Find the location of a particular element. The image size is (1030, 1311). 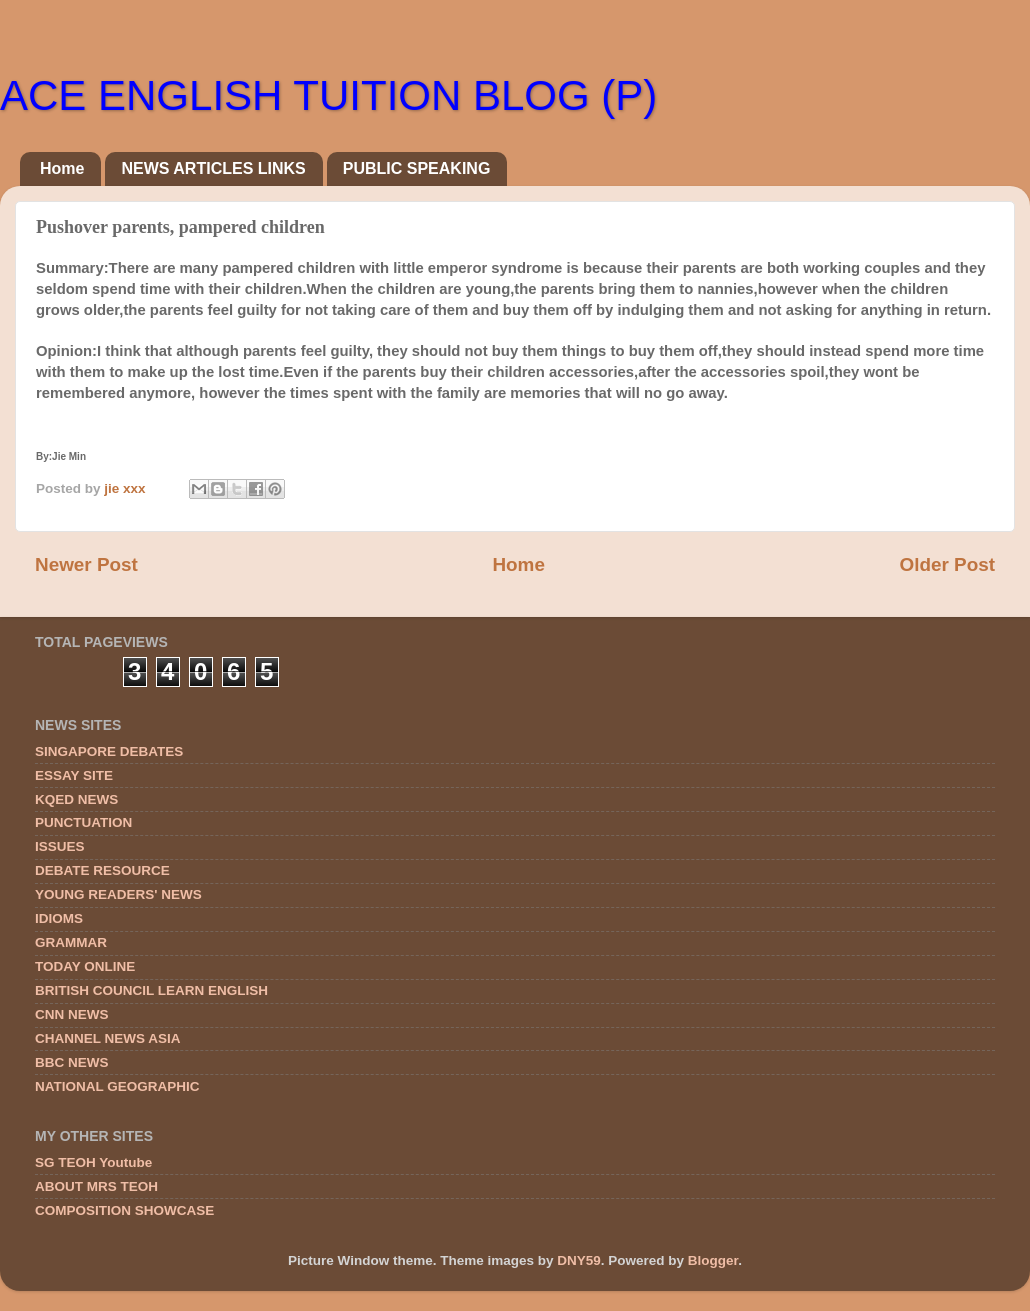

PUBLIC SPEAKING is located at coordinates (417, 168).